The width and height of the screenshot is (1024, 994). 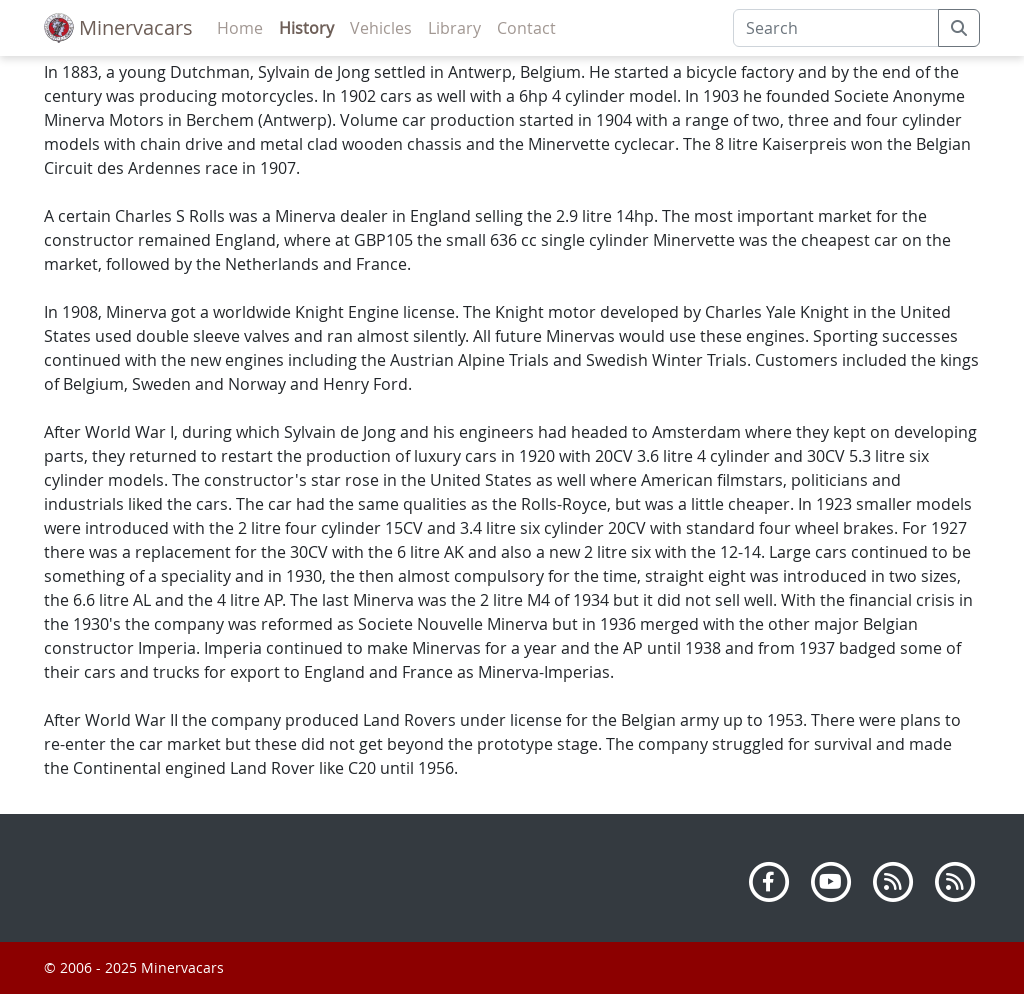 I want to click on Vehicles, so click(x=381, y=28).